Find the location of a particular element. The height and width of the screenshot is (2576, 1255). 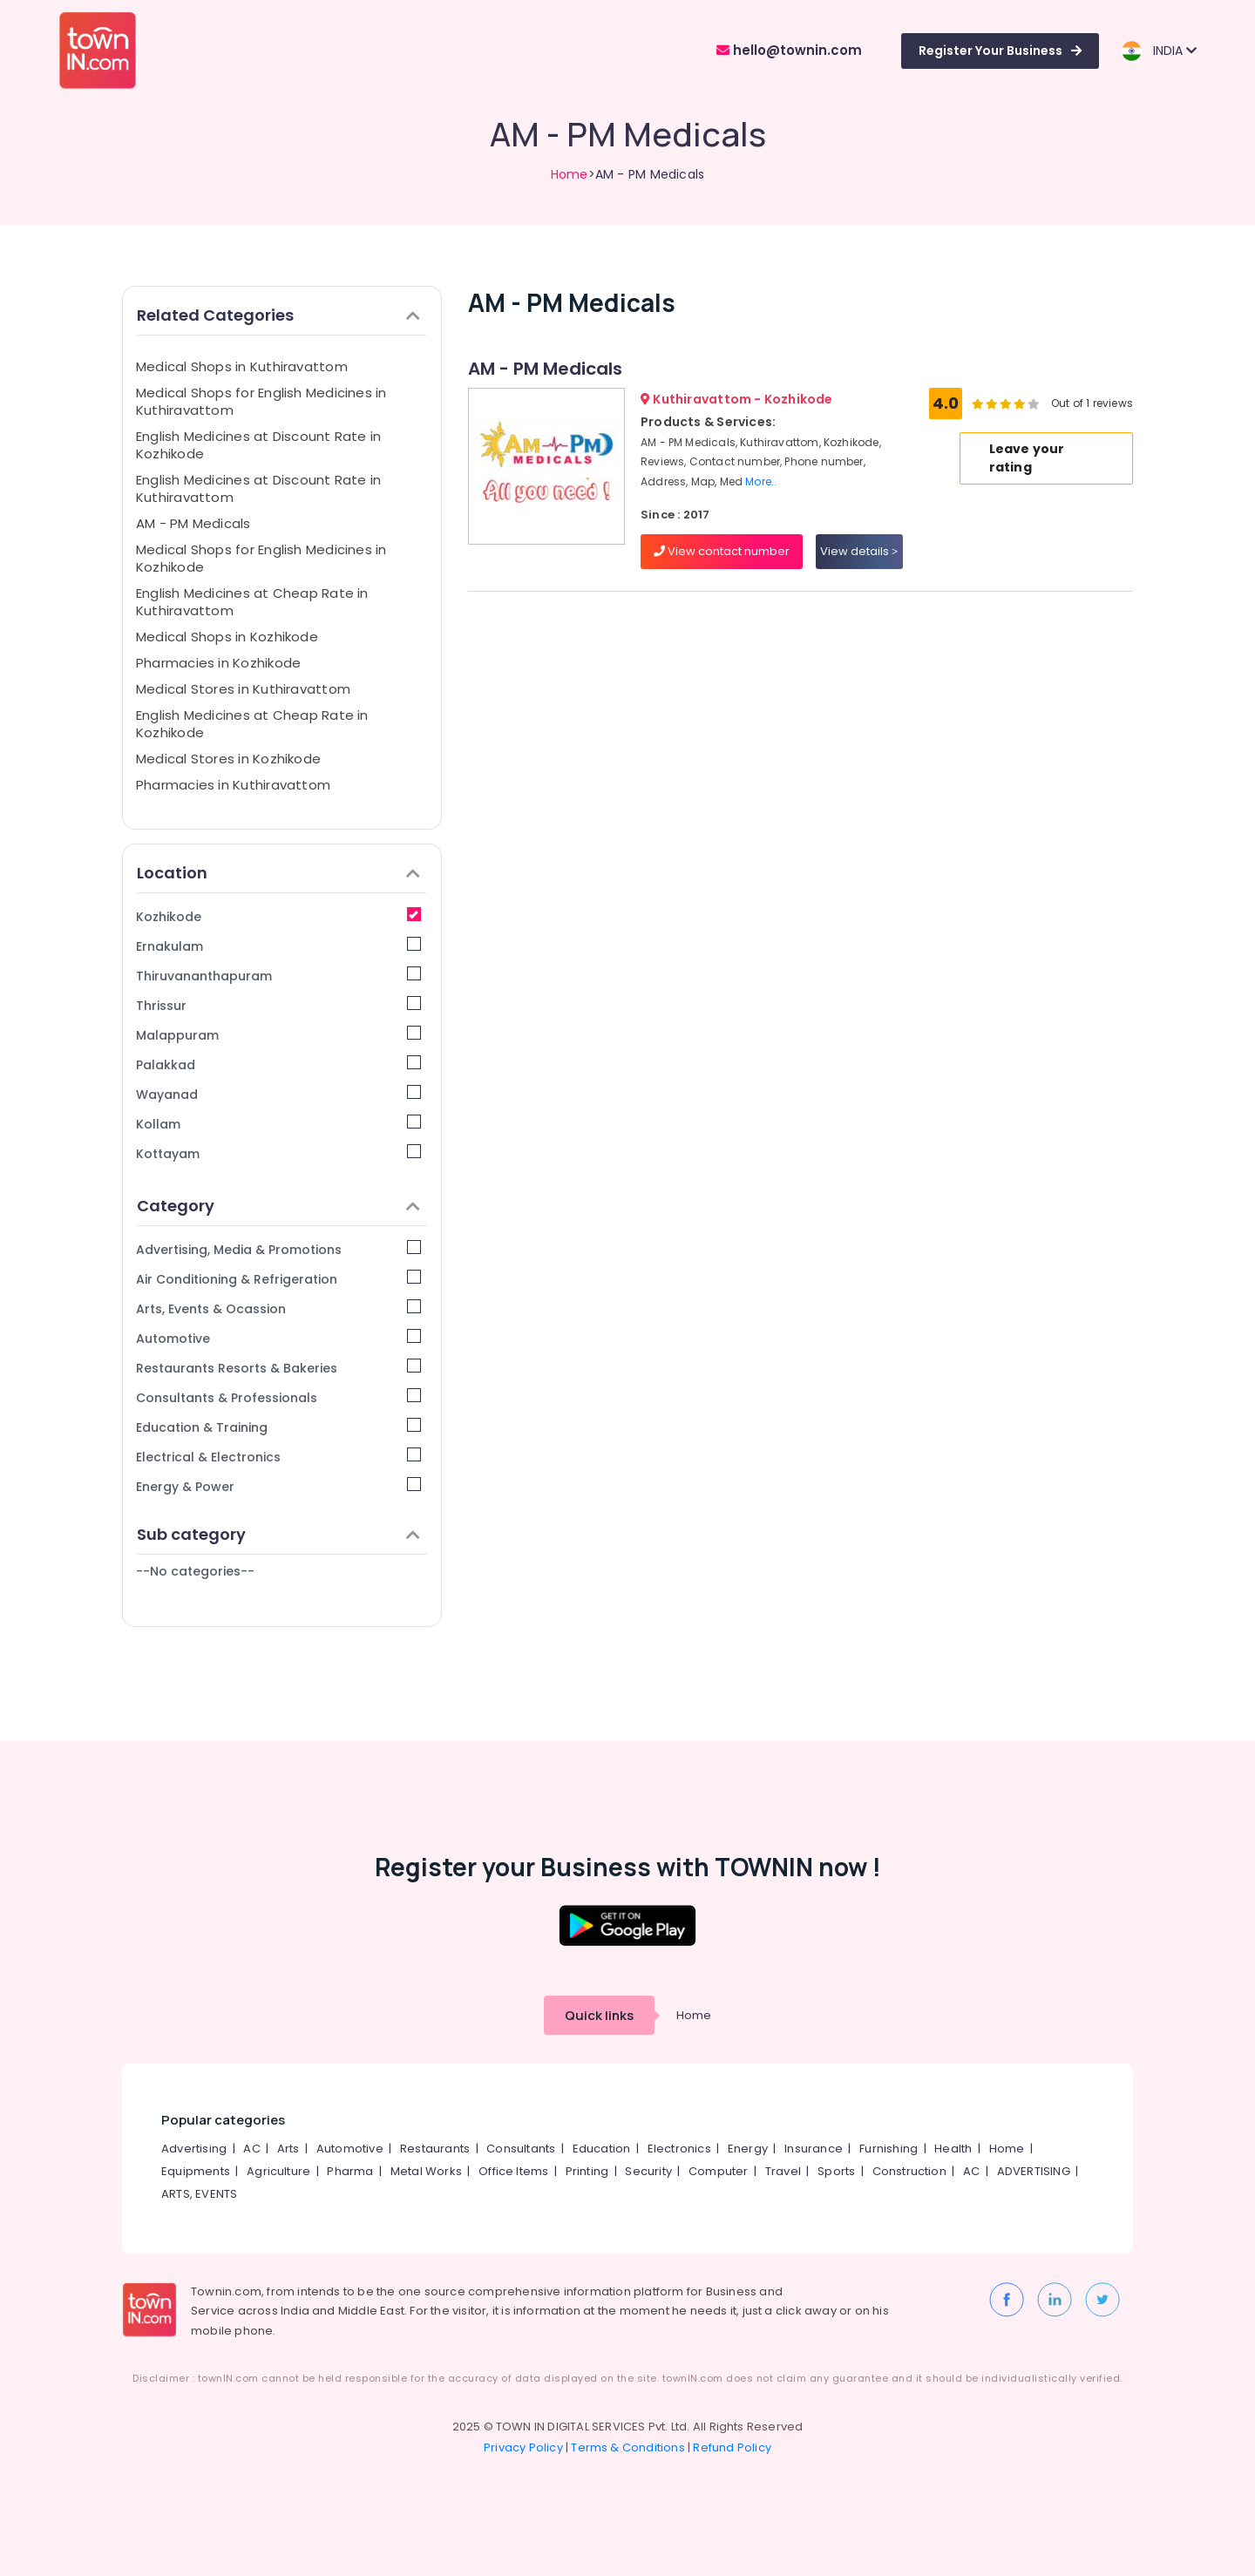

Quick links is located at coordinates (599, 2015).